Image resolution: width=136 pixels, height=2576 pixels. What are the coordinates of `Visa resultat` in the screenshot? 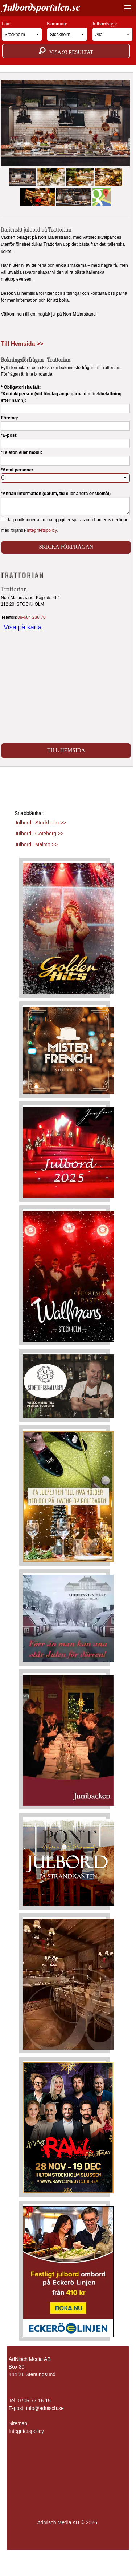 It's located at (66, 51).